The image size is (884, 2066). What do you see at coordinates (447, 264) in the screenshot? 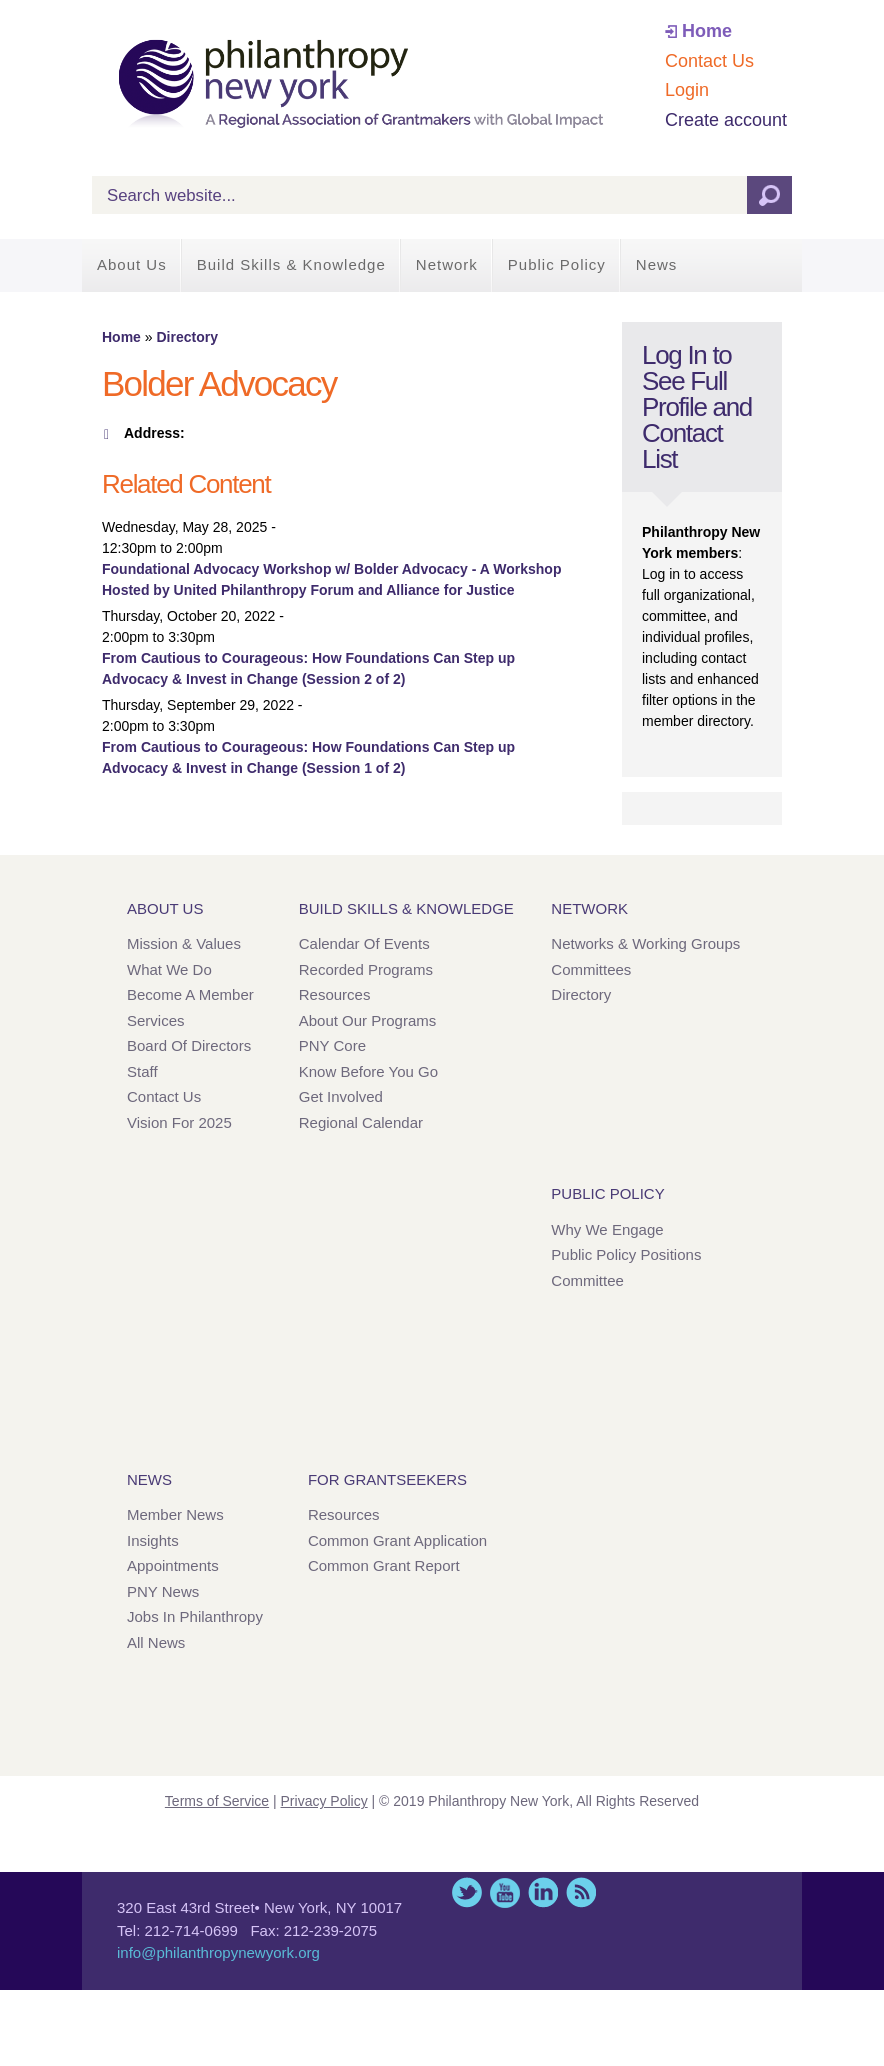
I see `Network` at bounding box center [447, 264].